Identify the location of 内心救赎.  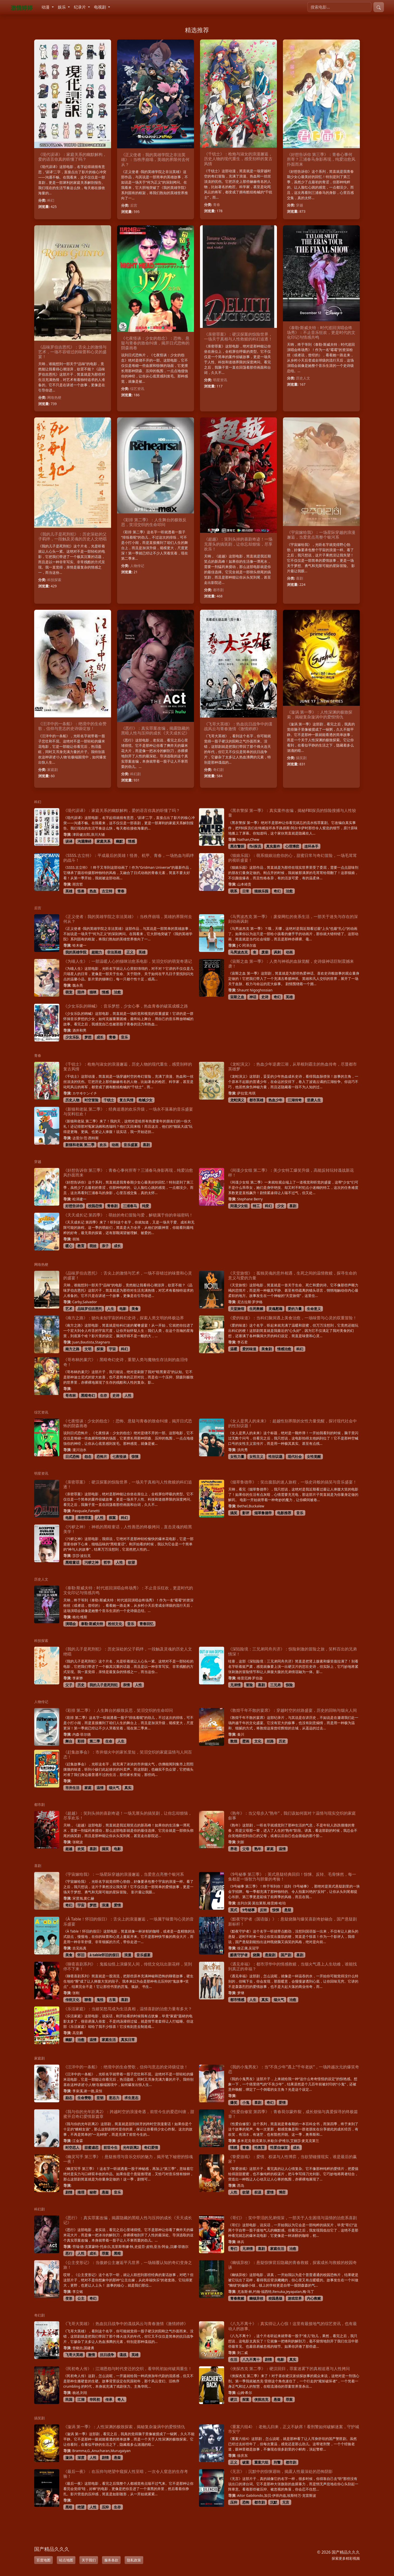
(314, 2298).